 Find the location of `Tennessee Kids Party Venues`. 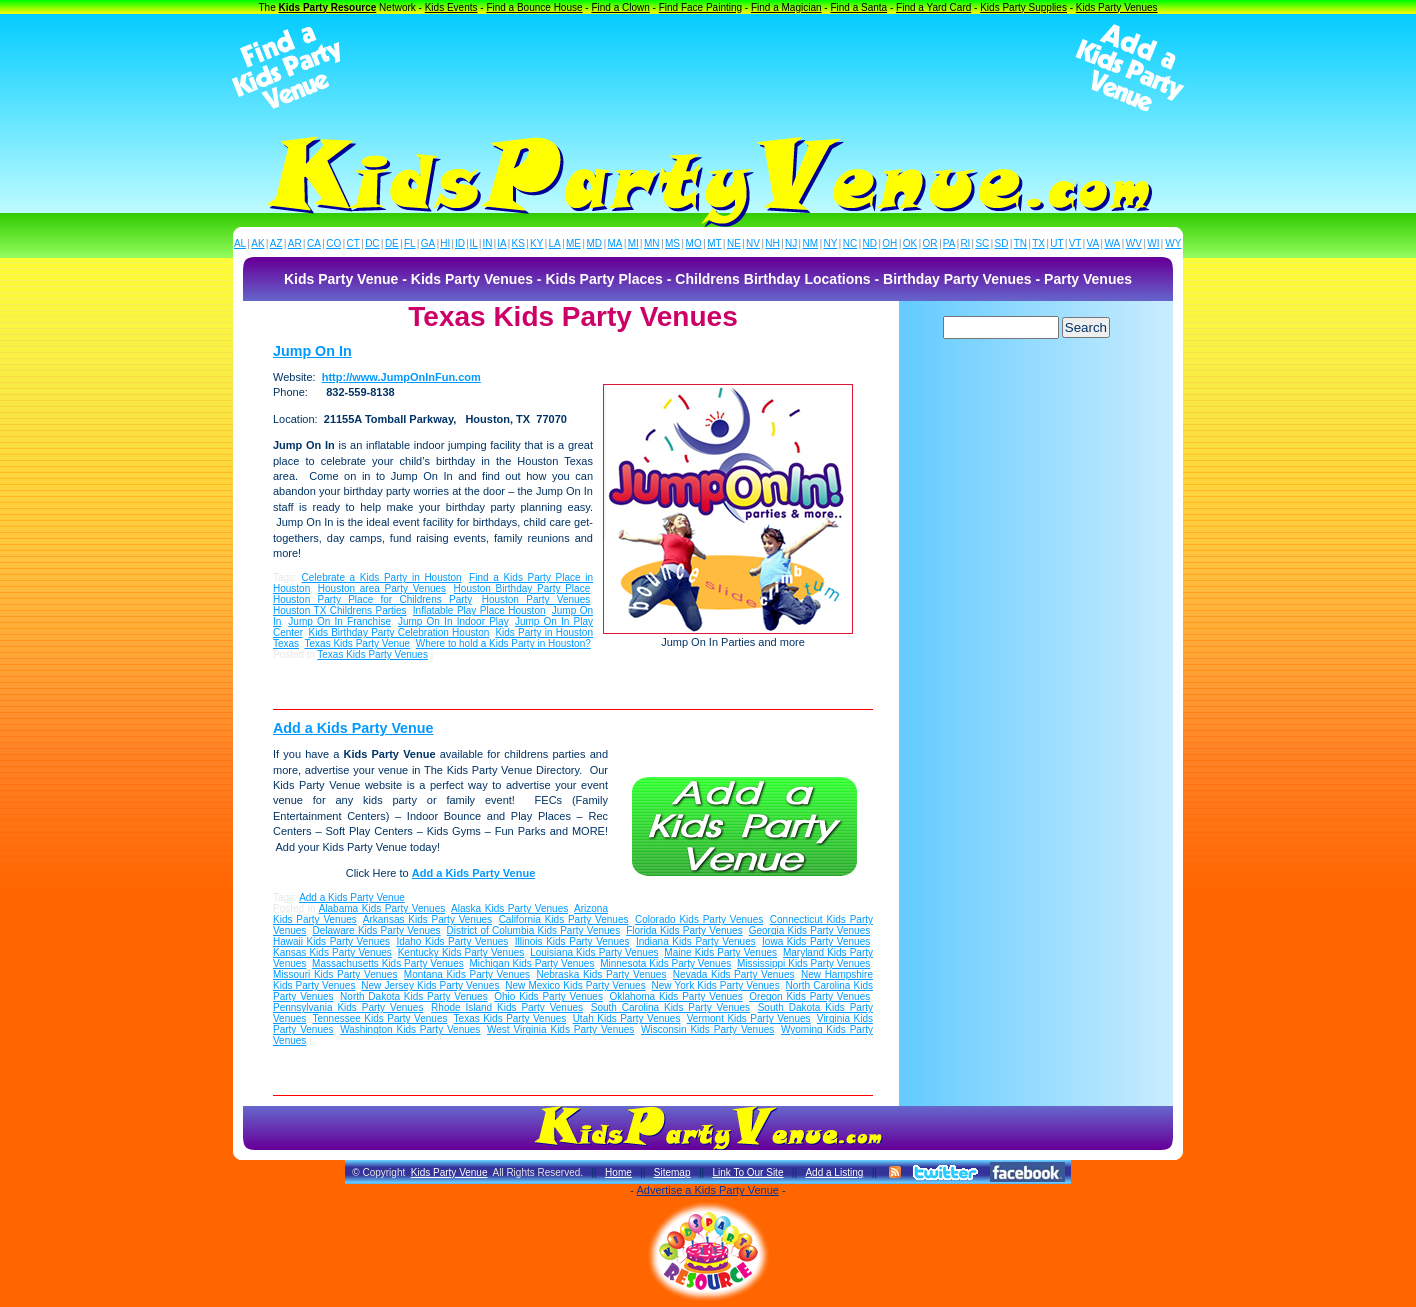

Tennessee Kids Party Venues is located at coordinates (379, 1018).